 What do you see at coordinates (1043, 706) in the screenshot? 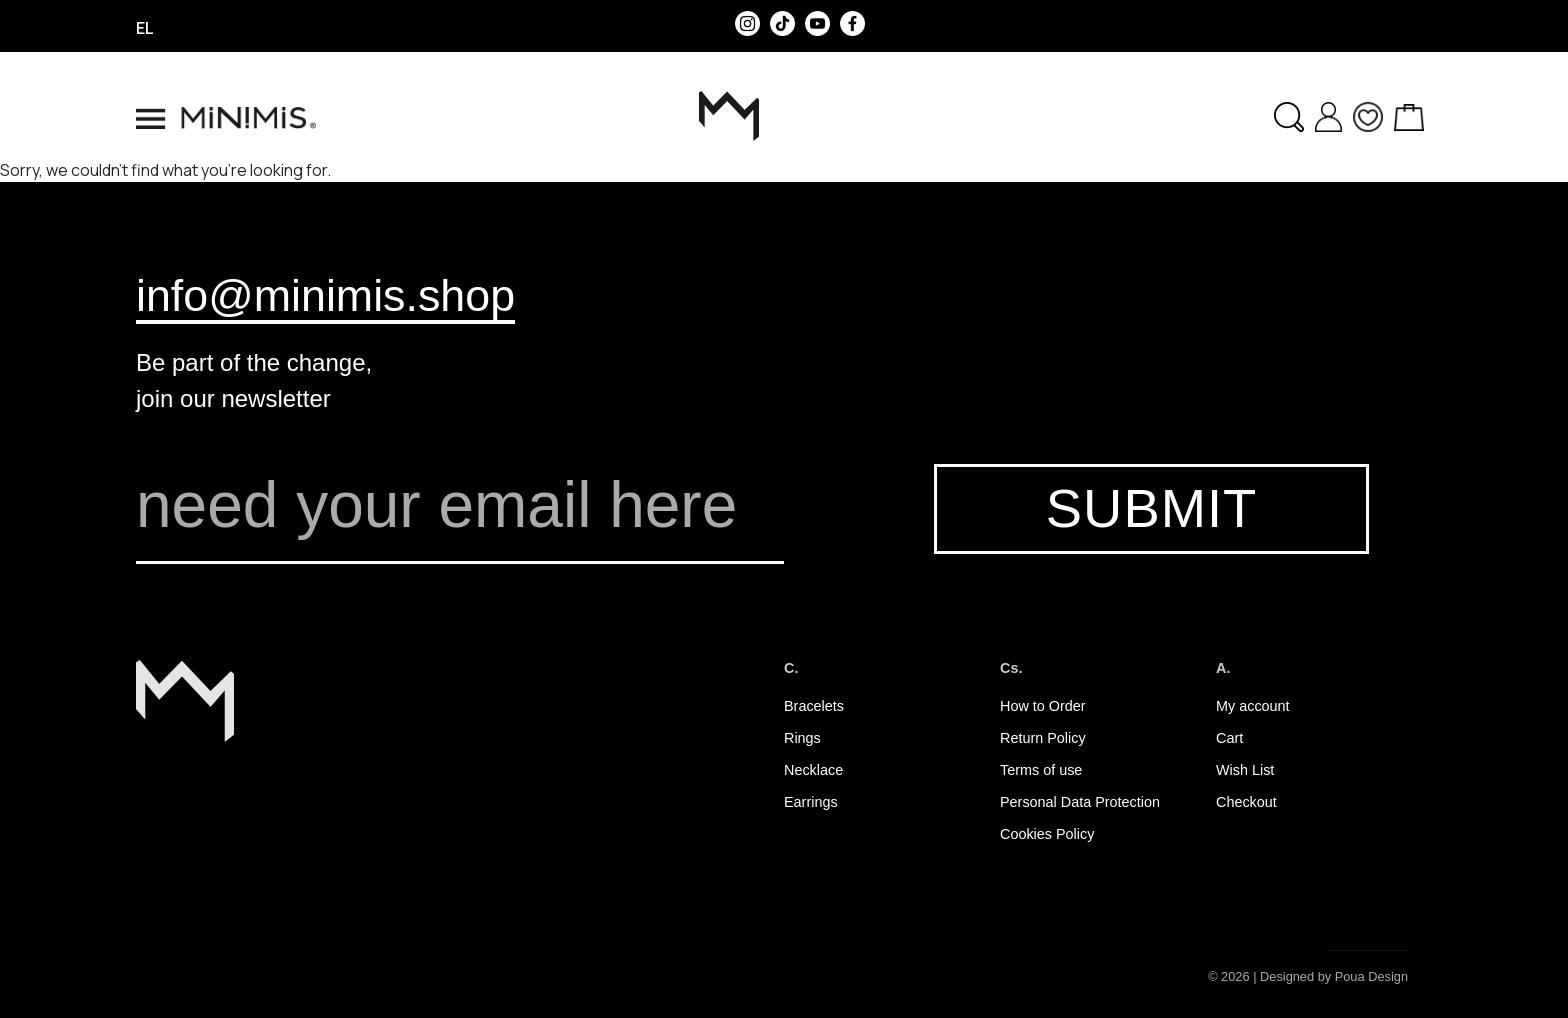
I see `How to Order` at bounding box center [1043, 706].